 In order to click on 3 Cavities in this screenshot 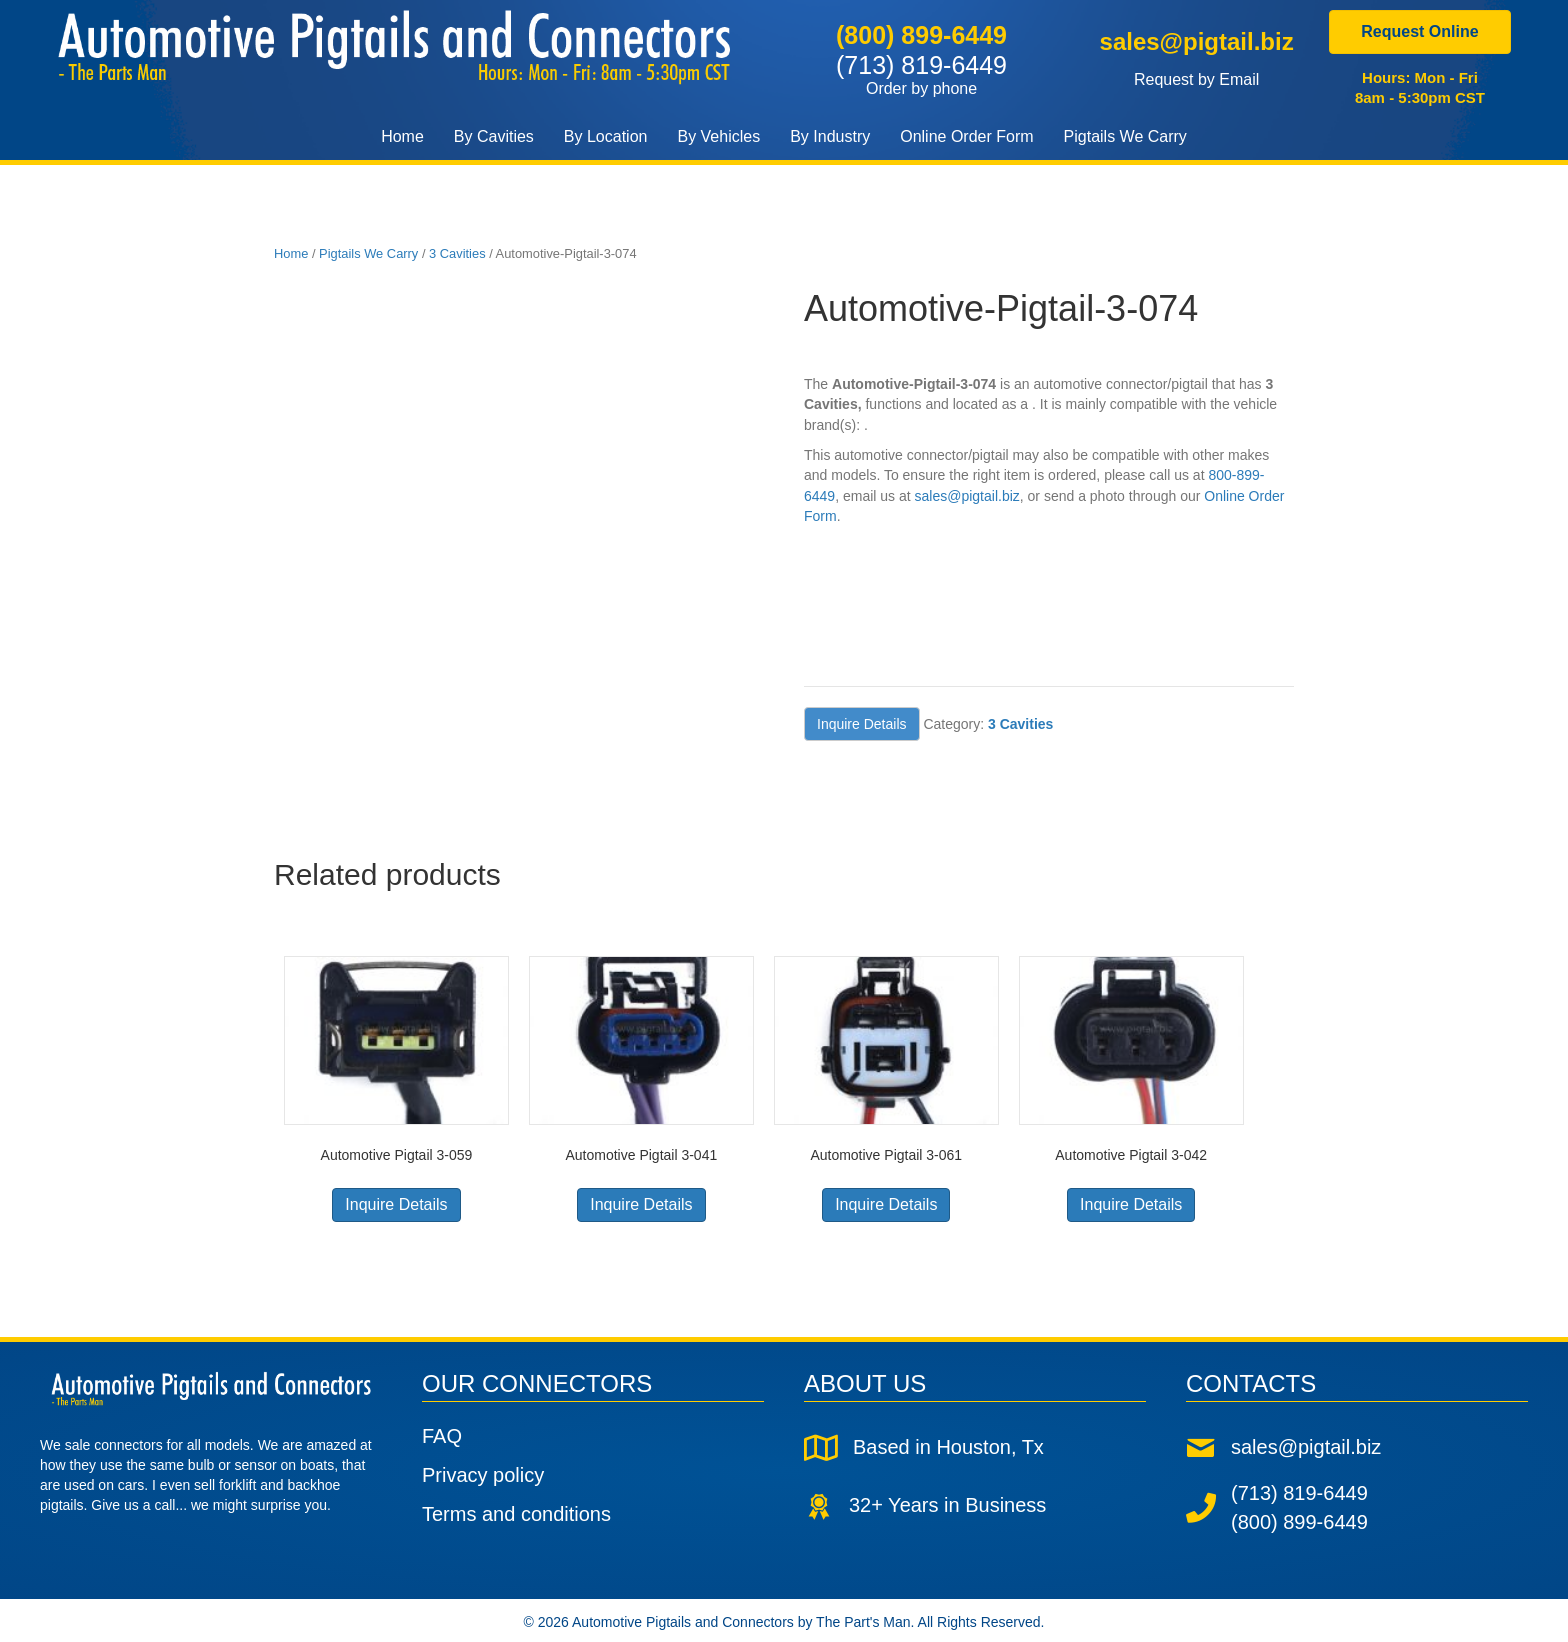, I will do `click(457, 253)`.